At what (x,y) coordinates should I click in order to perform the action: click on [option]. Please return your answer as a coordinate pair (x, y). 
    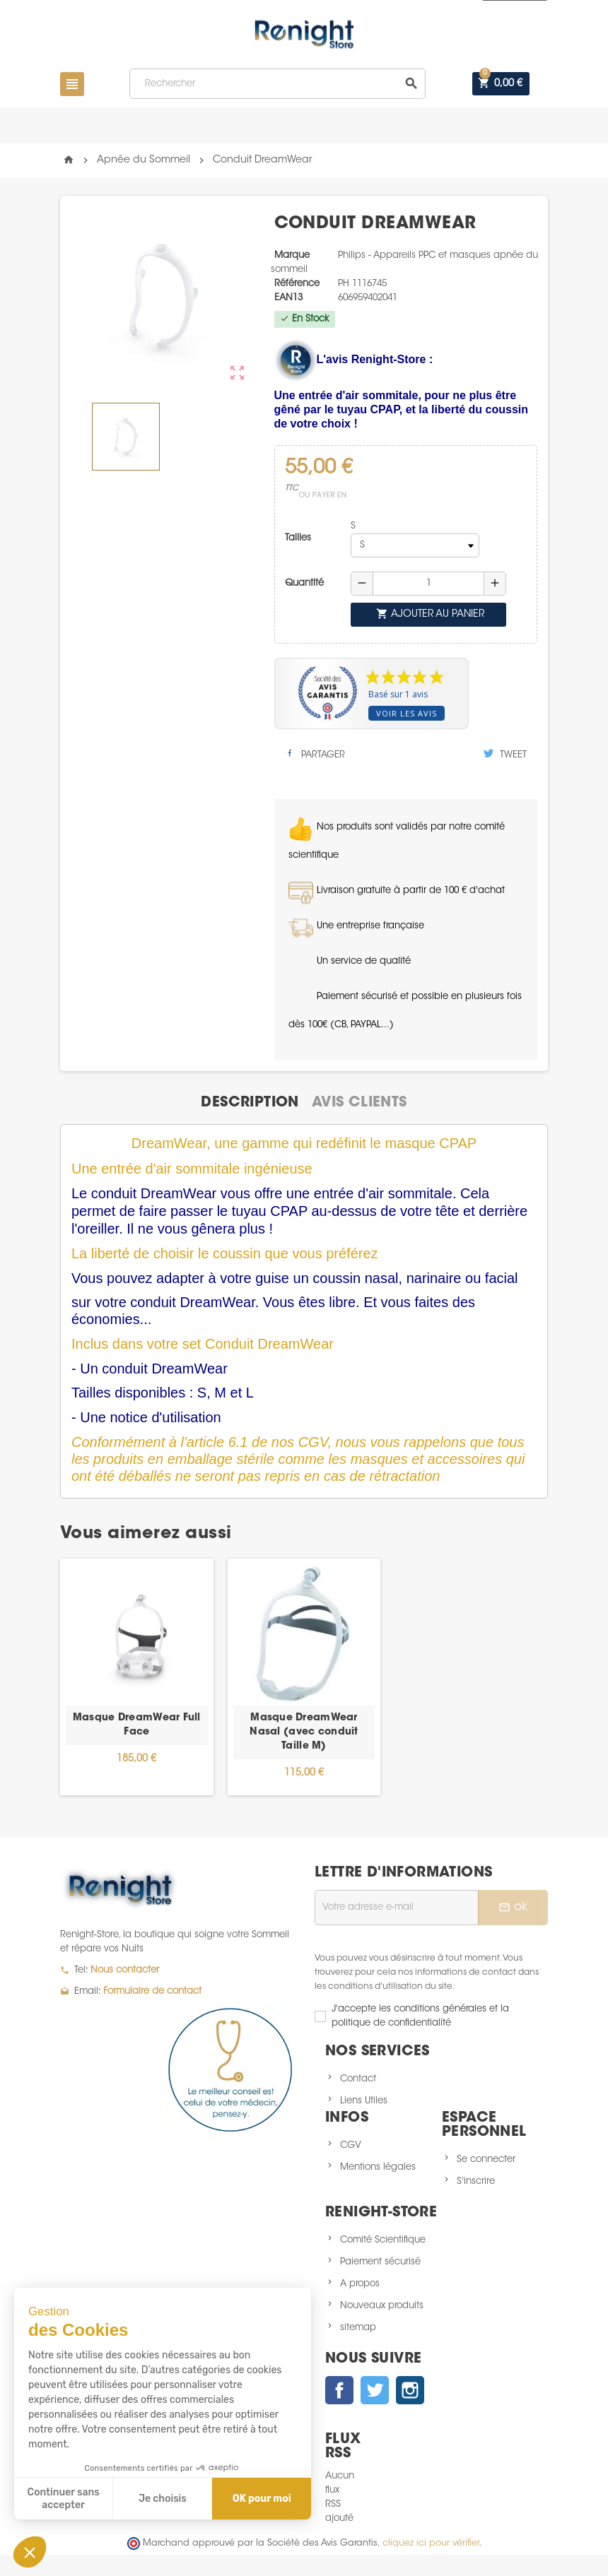
    Looking at the image, I should click on (137, 1677).